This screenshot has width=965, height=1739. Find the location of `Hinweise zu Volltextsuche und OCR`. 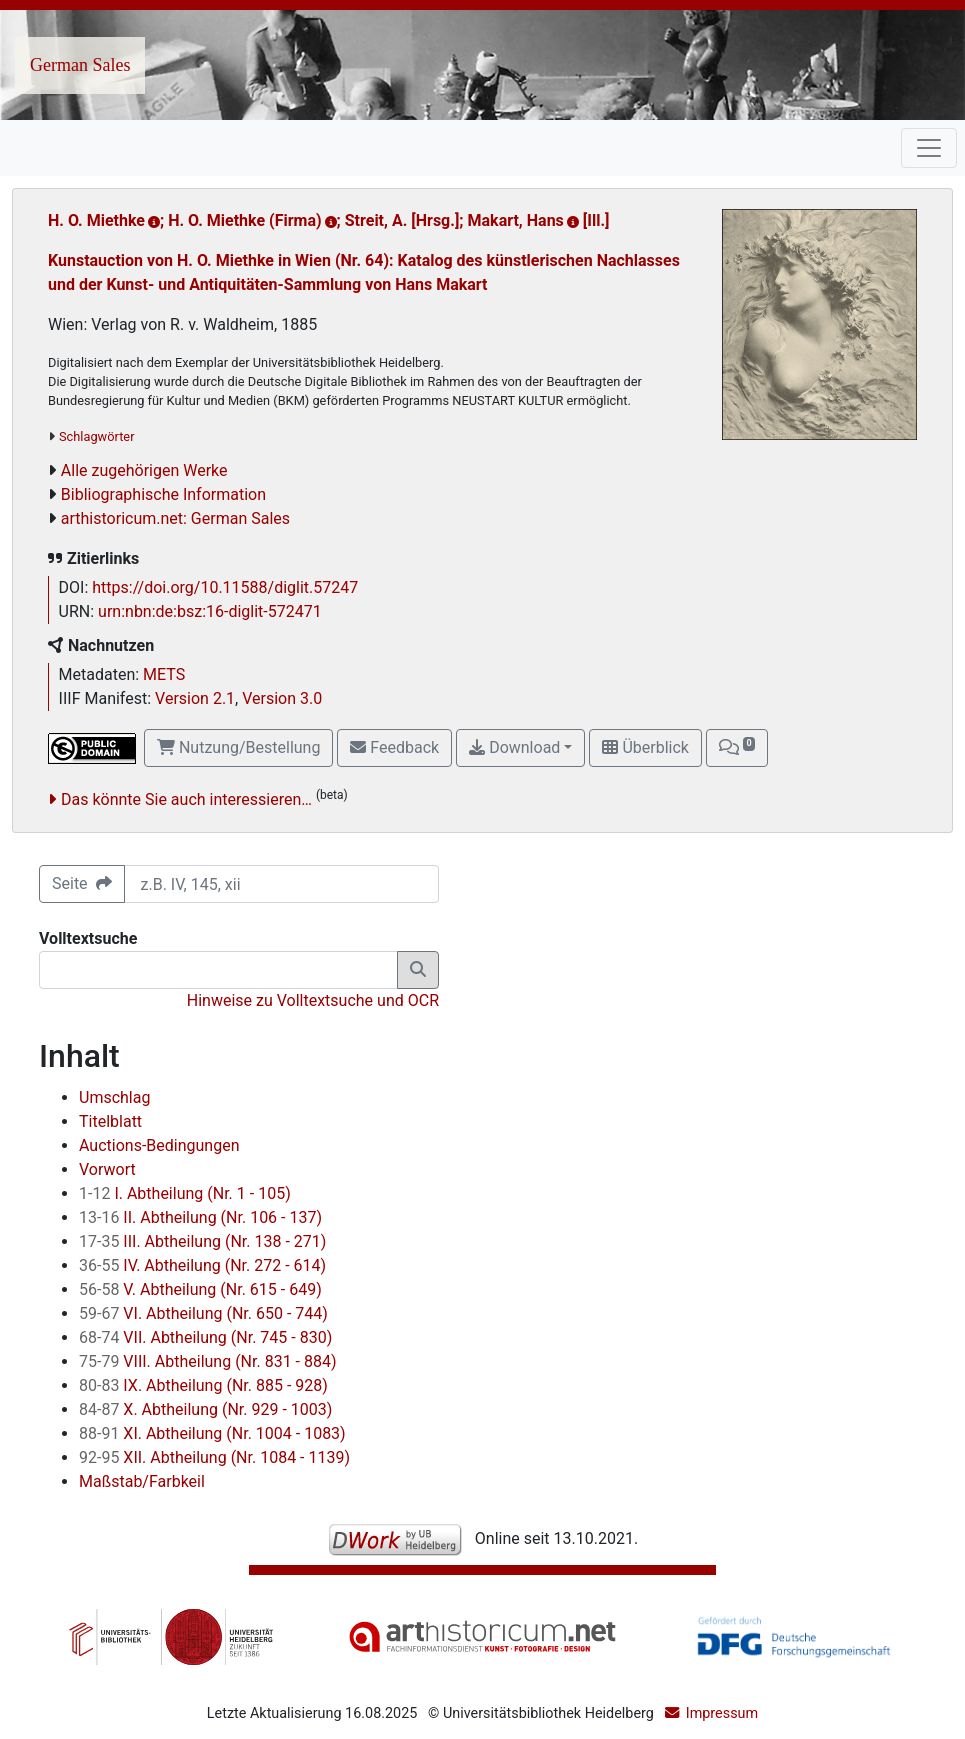

Hinweise zu Volltextsuche und OCR is located at coordinates (313, 1000).